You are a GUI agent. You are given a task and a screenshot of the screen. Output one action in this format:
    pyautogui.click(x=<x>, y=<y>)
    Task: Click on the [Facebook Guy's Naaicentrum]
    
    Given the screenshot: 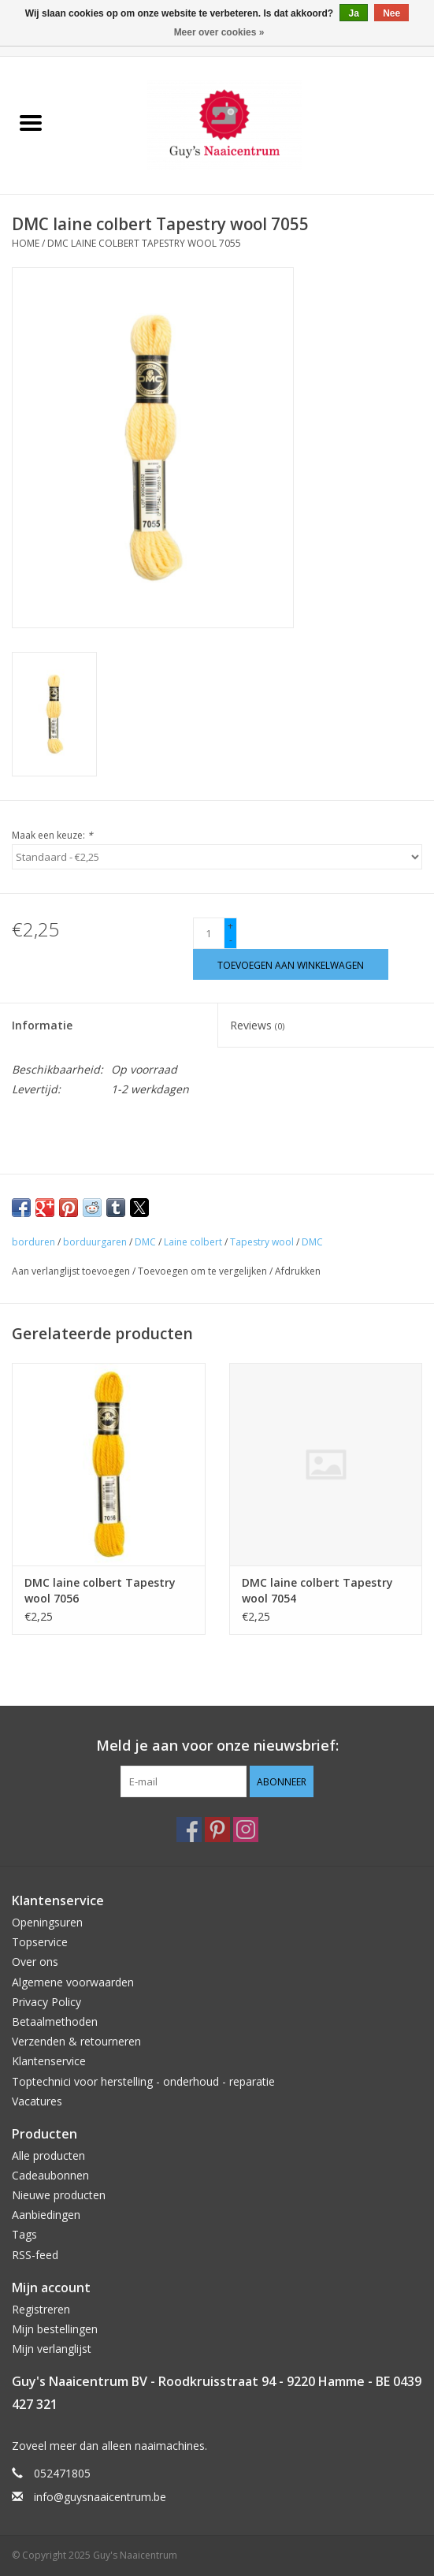 What is the action you would take?
    pyautogui.click(x=189, y=1829)
    